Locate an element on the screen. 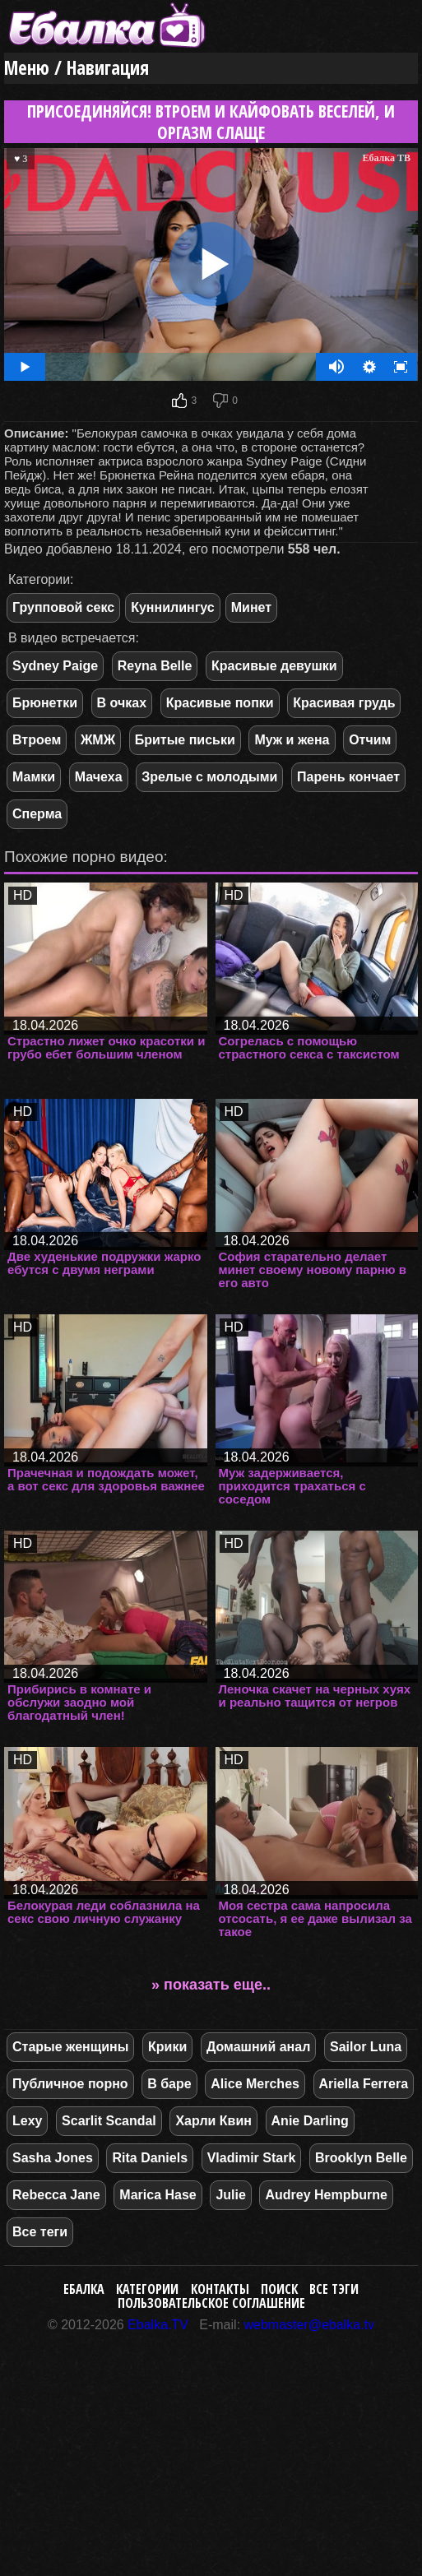 The height and width of the screenshot is (2576, 422). Все теги is located at coordinates (39, 2232).